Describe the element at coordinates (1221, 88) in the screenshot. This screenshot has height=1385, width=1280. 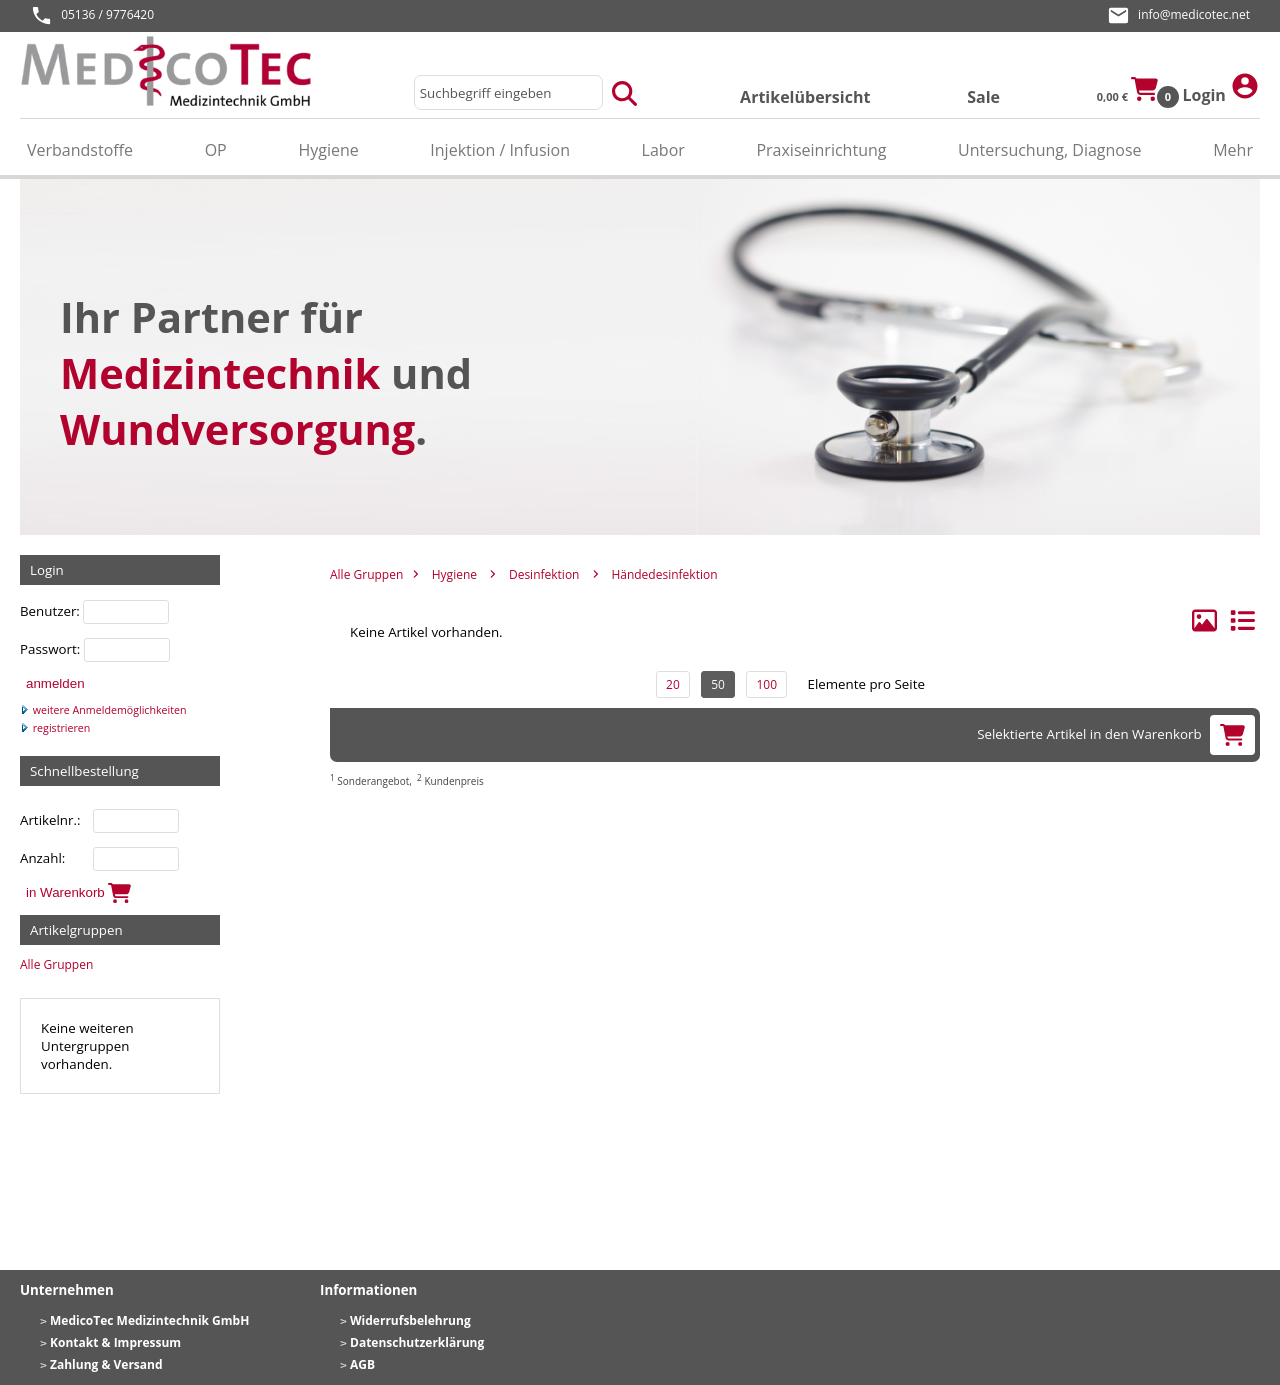
I see `Login` at that location.